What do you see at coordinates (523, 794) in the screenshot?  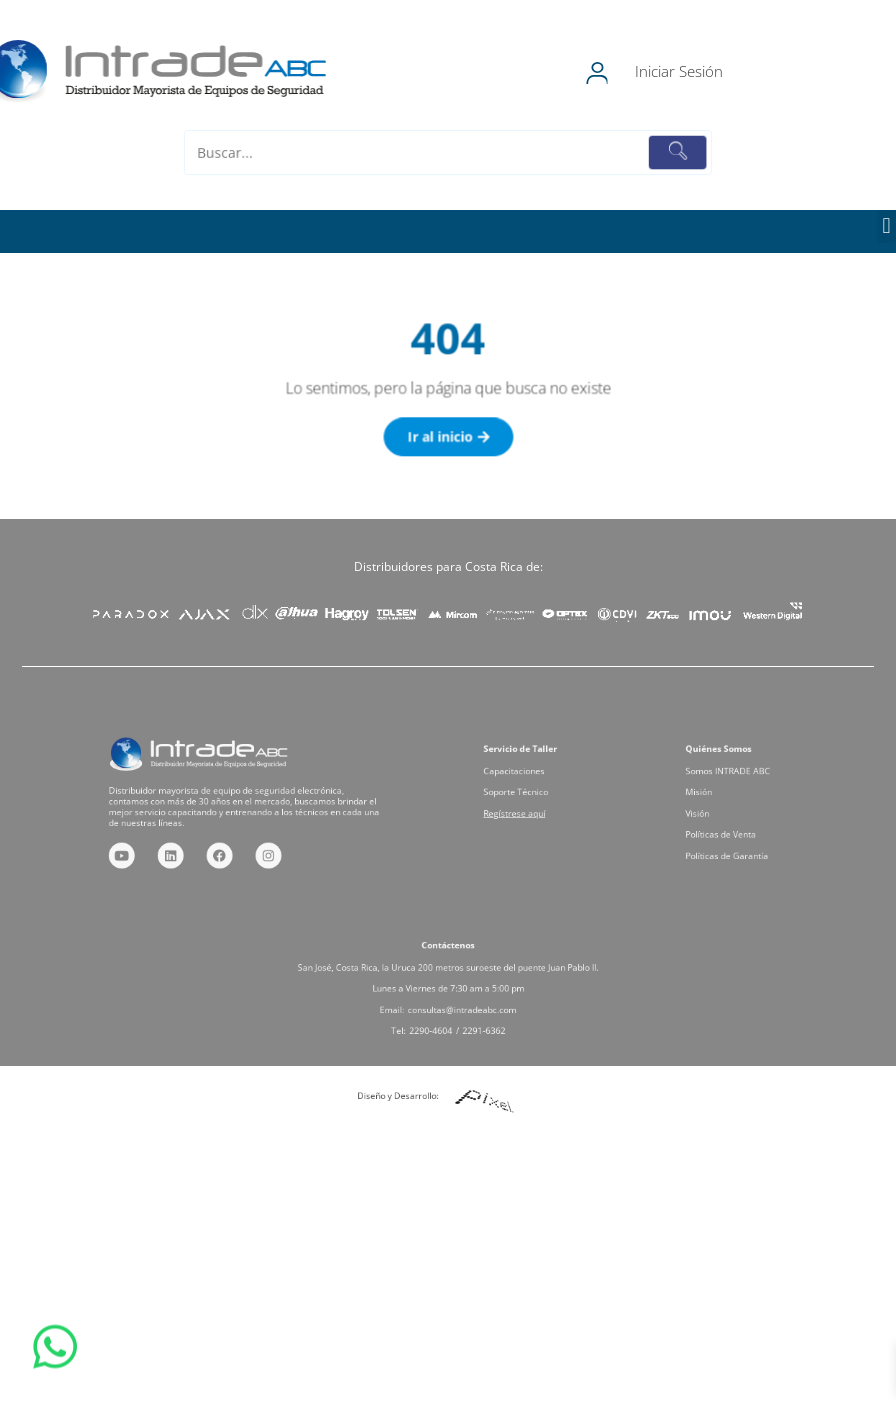 I see `Soporte Técnico` at bounding box center [523, 794].